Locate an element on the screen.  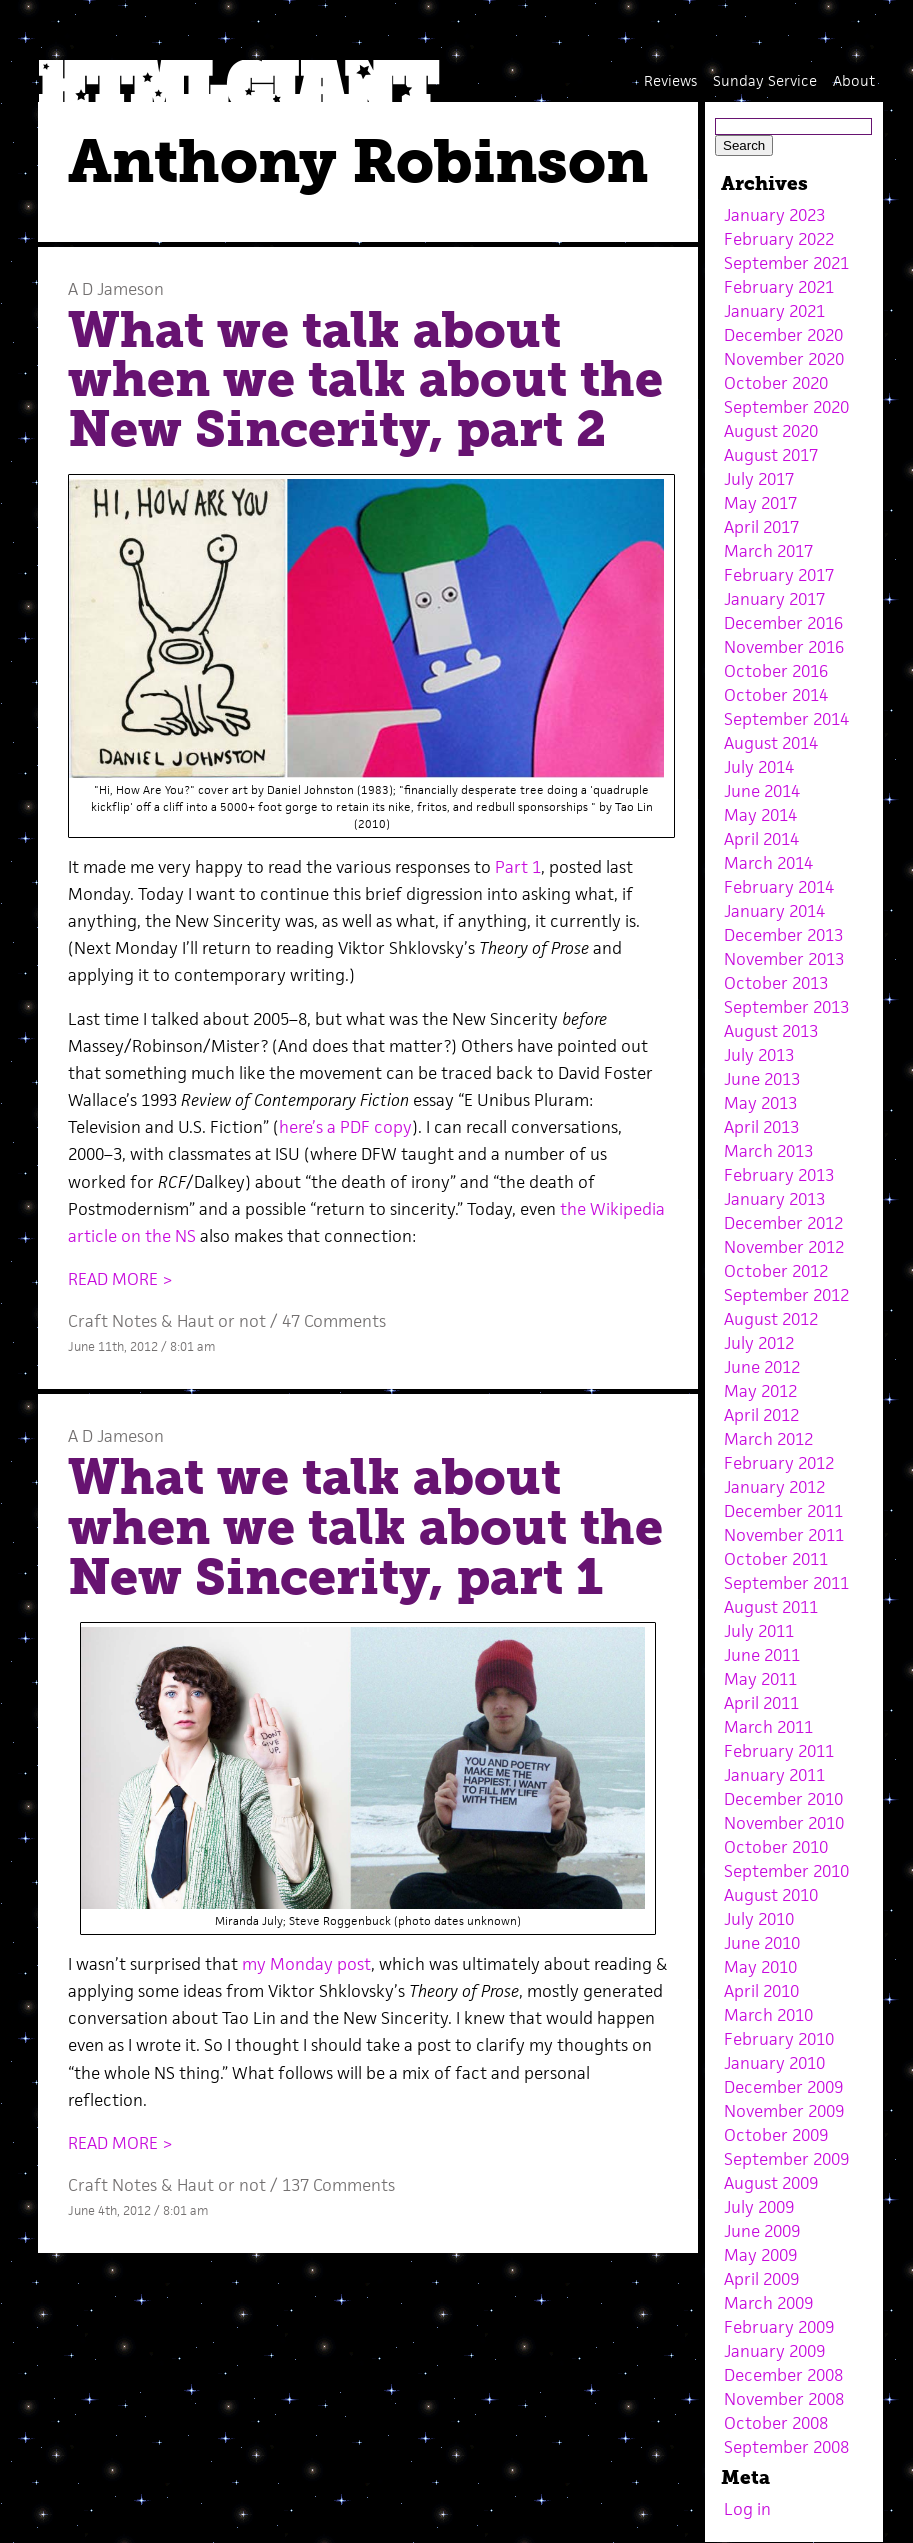
September 2008 is located at coordinates (786, 2447).